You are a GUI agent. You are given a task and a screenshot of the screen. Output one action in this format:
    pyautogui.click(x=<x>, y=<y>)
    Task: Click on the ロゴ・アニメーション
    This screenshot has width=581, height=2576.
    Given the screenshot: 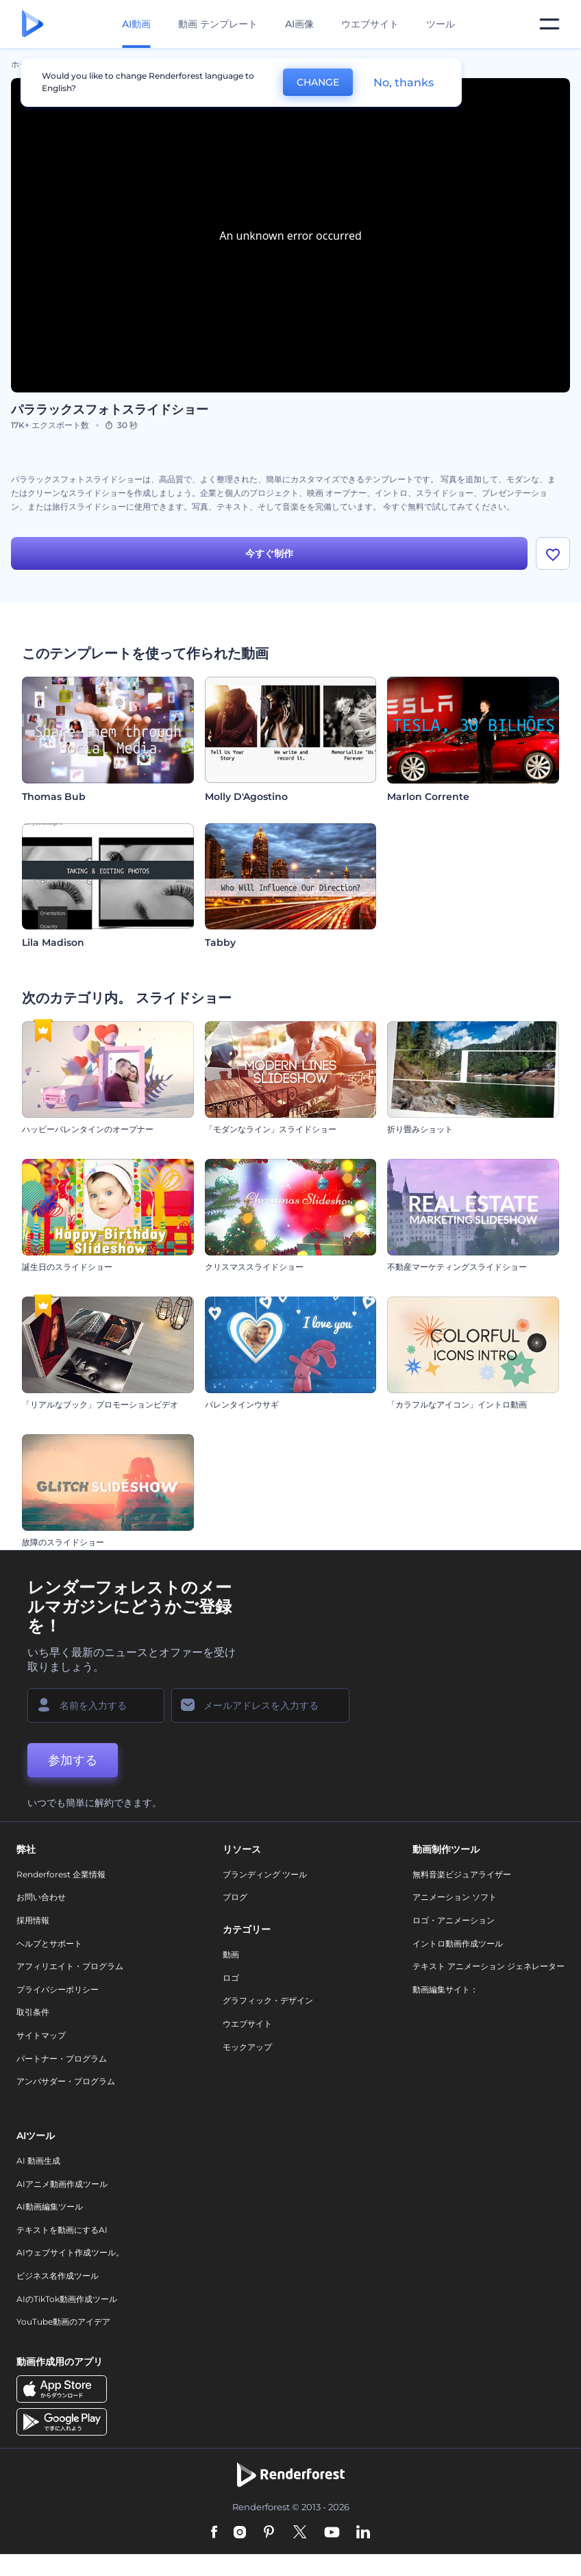 What is the action you would take?
    pyautogui.click(x=453, y=1920)
    